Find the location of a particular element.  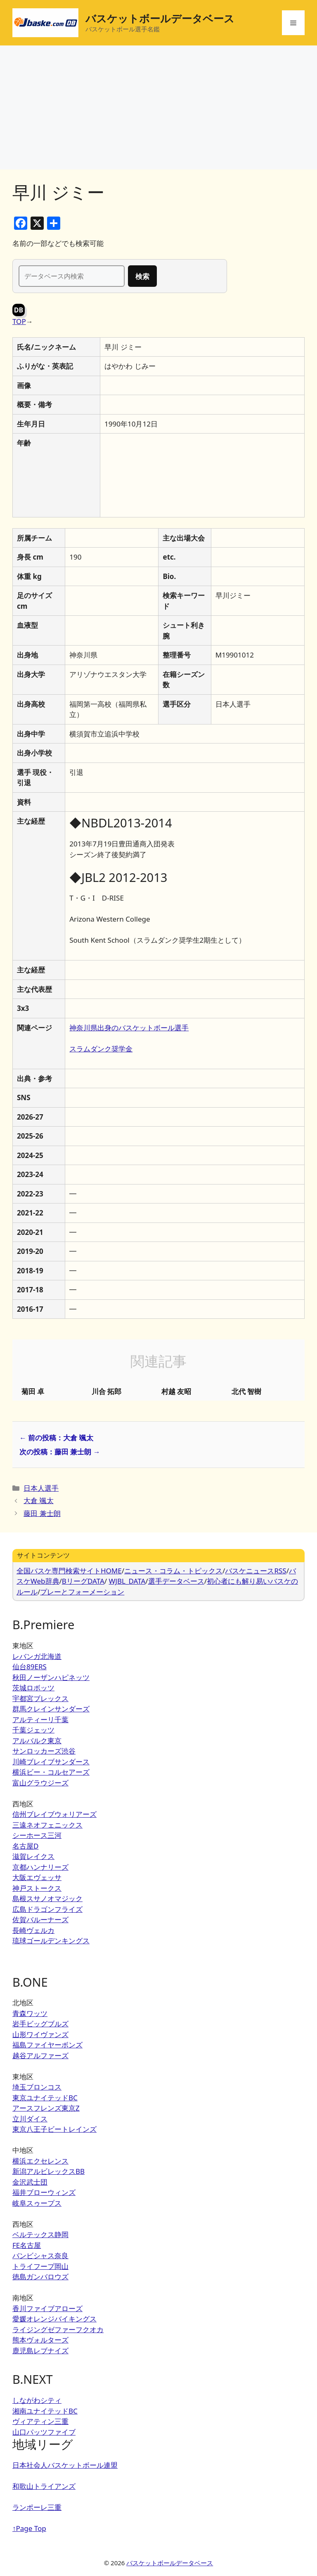

レバンガ北海道 is located at coordinates (37, 1656).